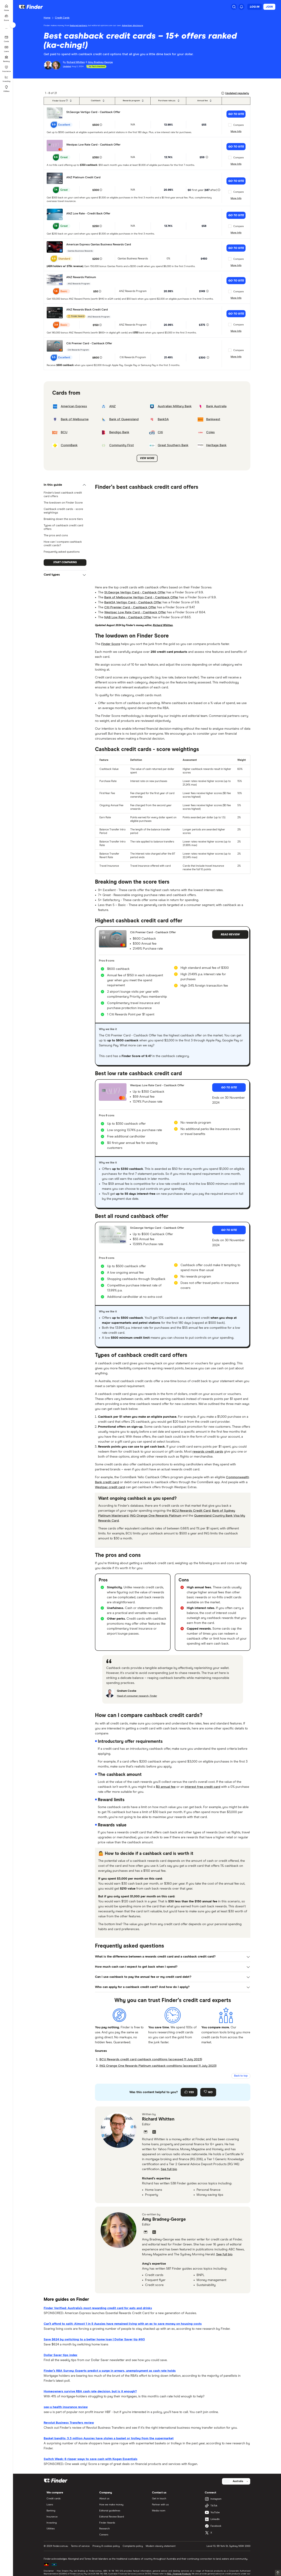 This screenshot has width=281, height=2576. I want to click on [Instagram], so click(226, 2499).